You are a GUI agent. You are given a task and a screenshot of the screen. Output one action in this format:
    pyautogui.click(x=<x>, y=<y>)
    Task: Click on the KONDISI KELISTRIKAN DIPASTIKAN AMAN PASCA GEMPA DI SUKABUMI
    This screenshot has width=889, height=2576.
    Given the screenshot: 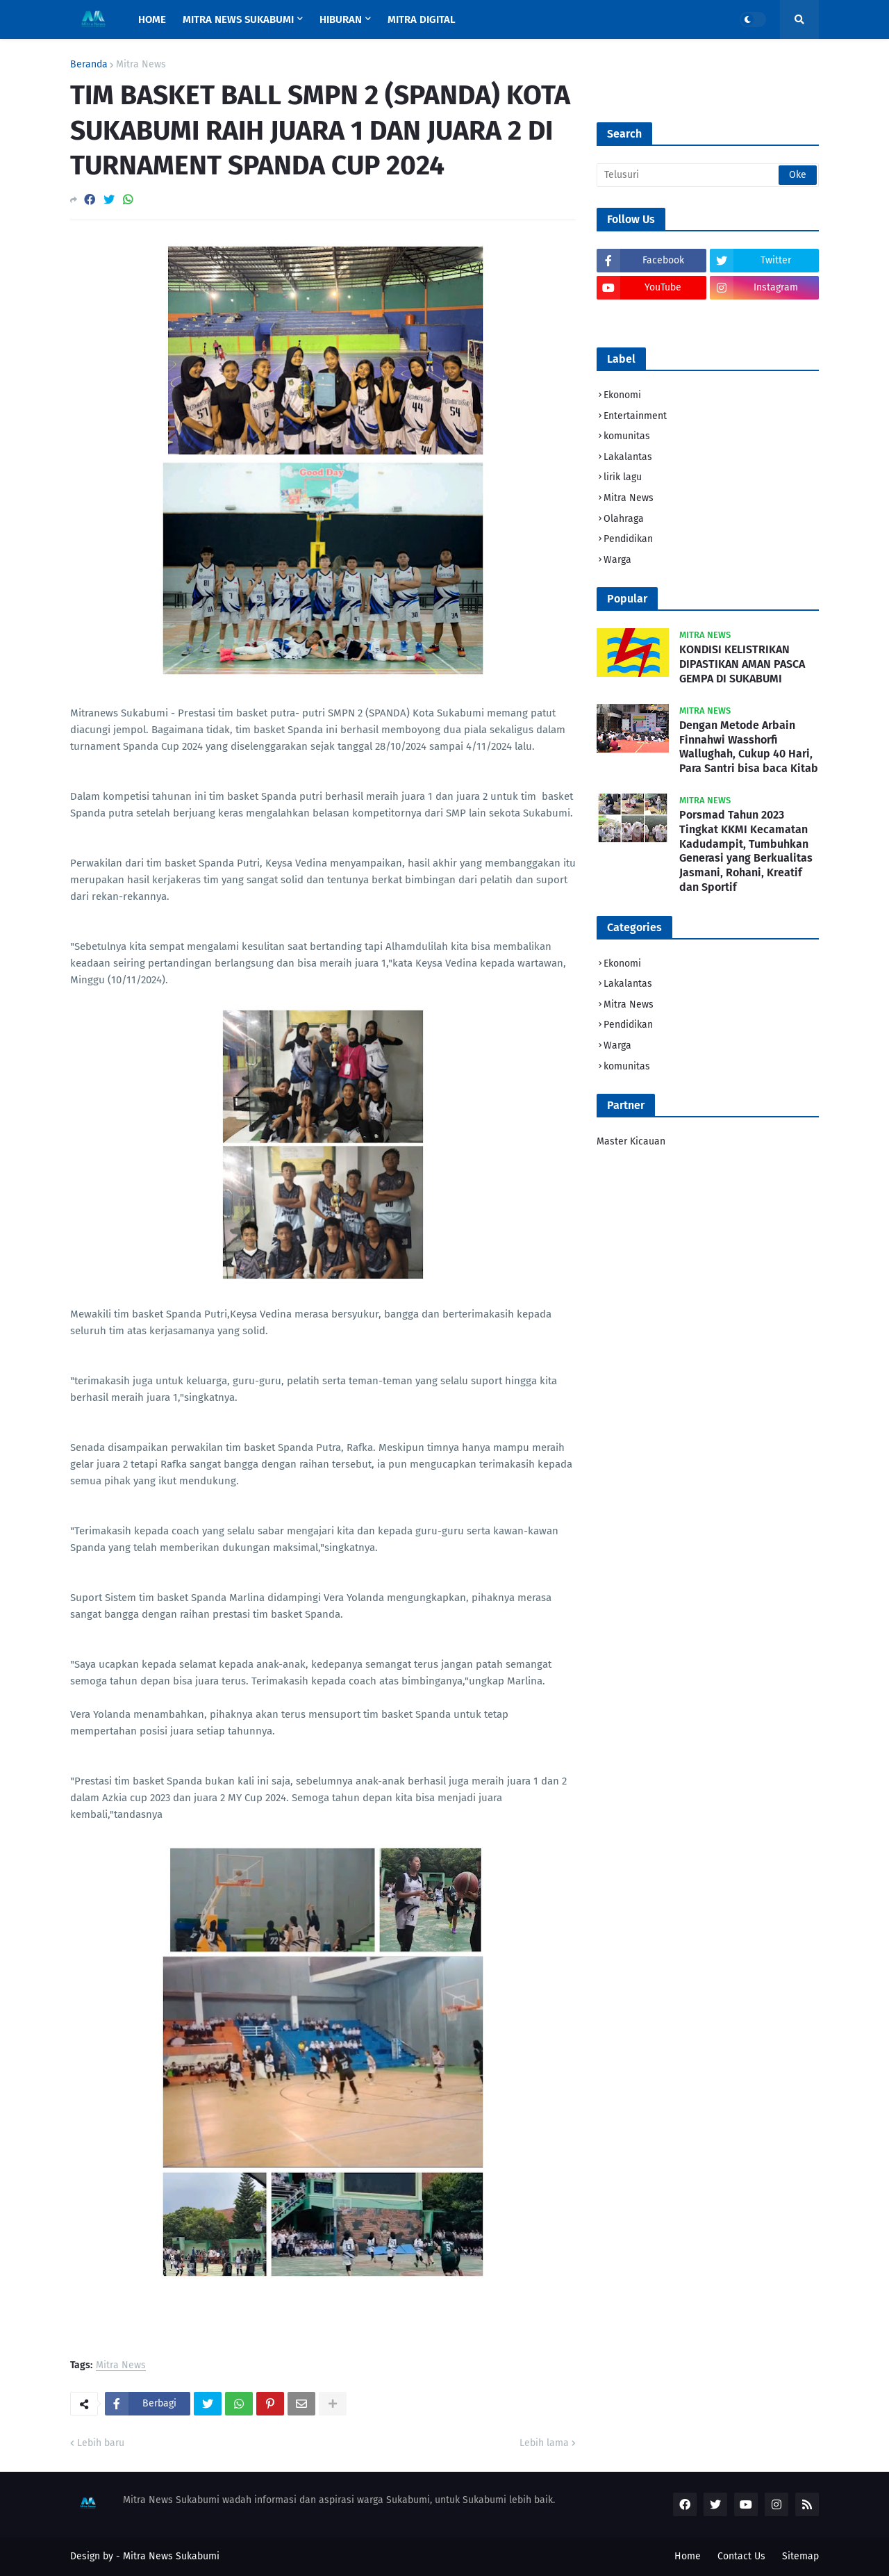 What is the action you would take?
    pyautogui.click(x=742, y=664)
    